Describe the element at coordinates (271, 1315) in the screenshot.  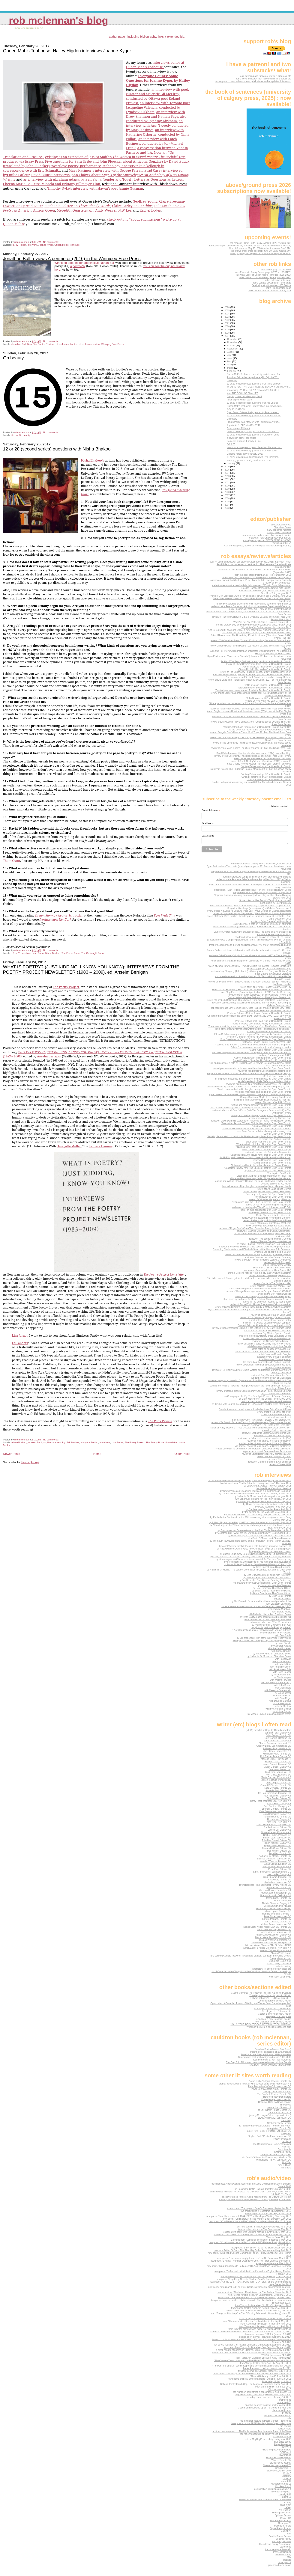
I see `review of name, an errant by John Stiles` at that location.